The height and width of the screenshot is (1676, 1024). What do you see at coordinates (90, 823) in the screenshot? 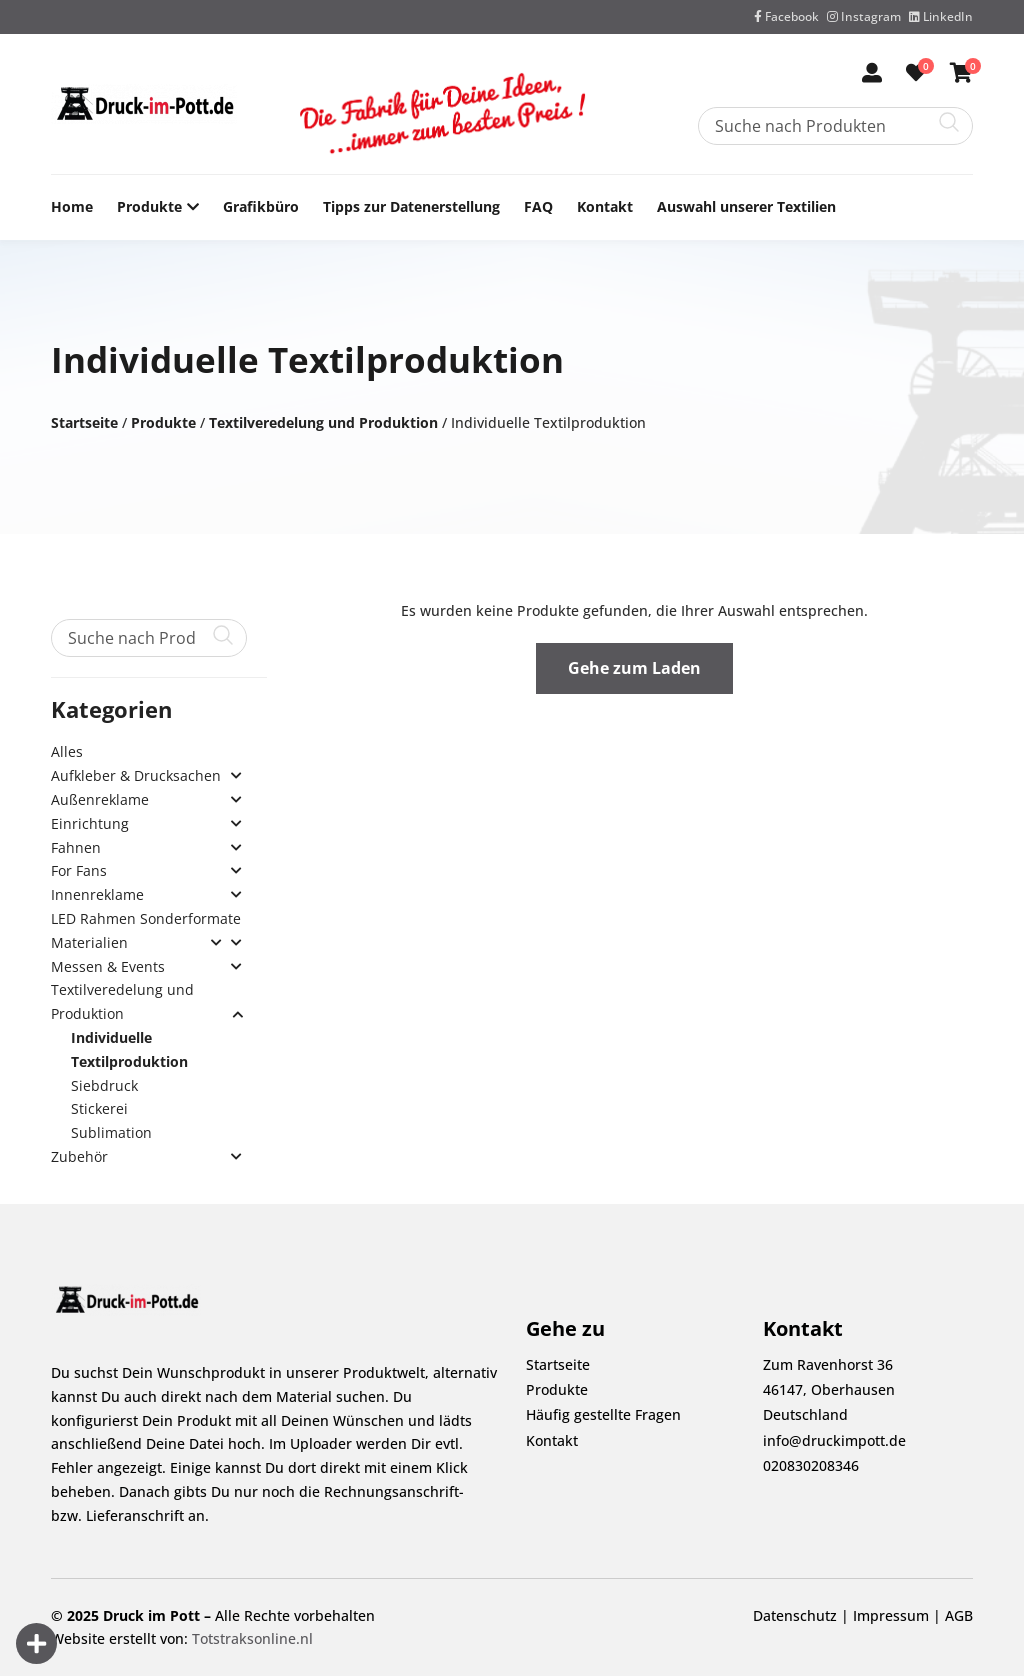
I see `Einrichtung` at bounding box center [90, 823].